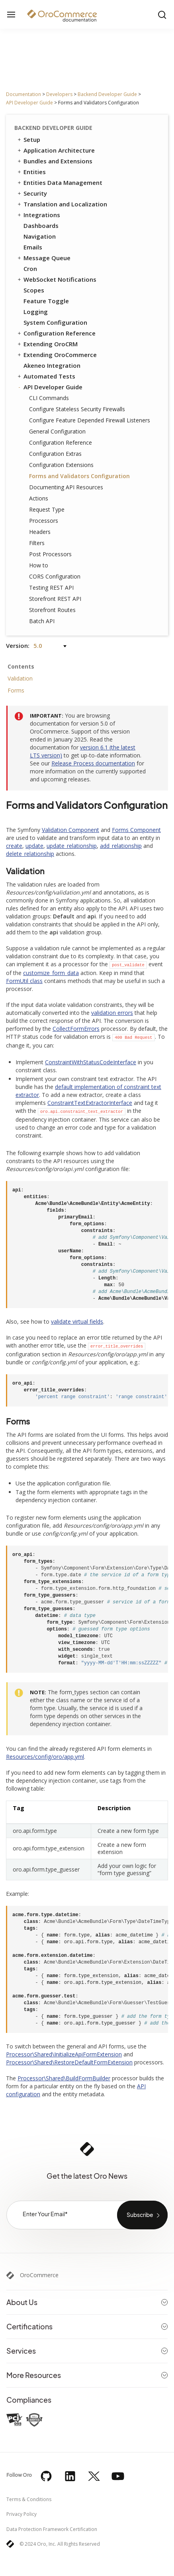 The image size is (174, 2576). I want to click on Configuration Extras, so click(55, 453).